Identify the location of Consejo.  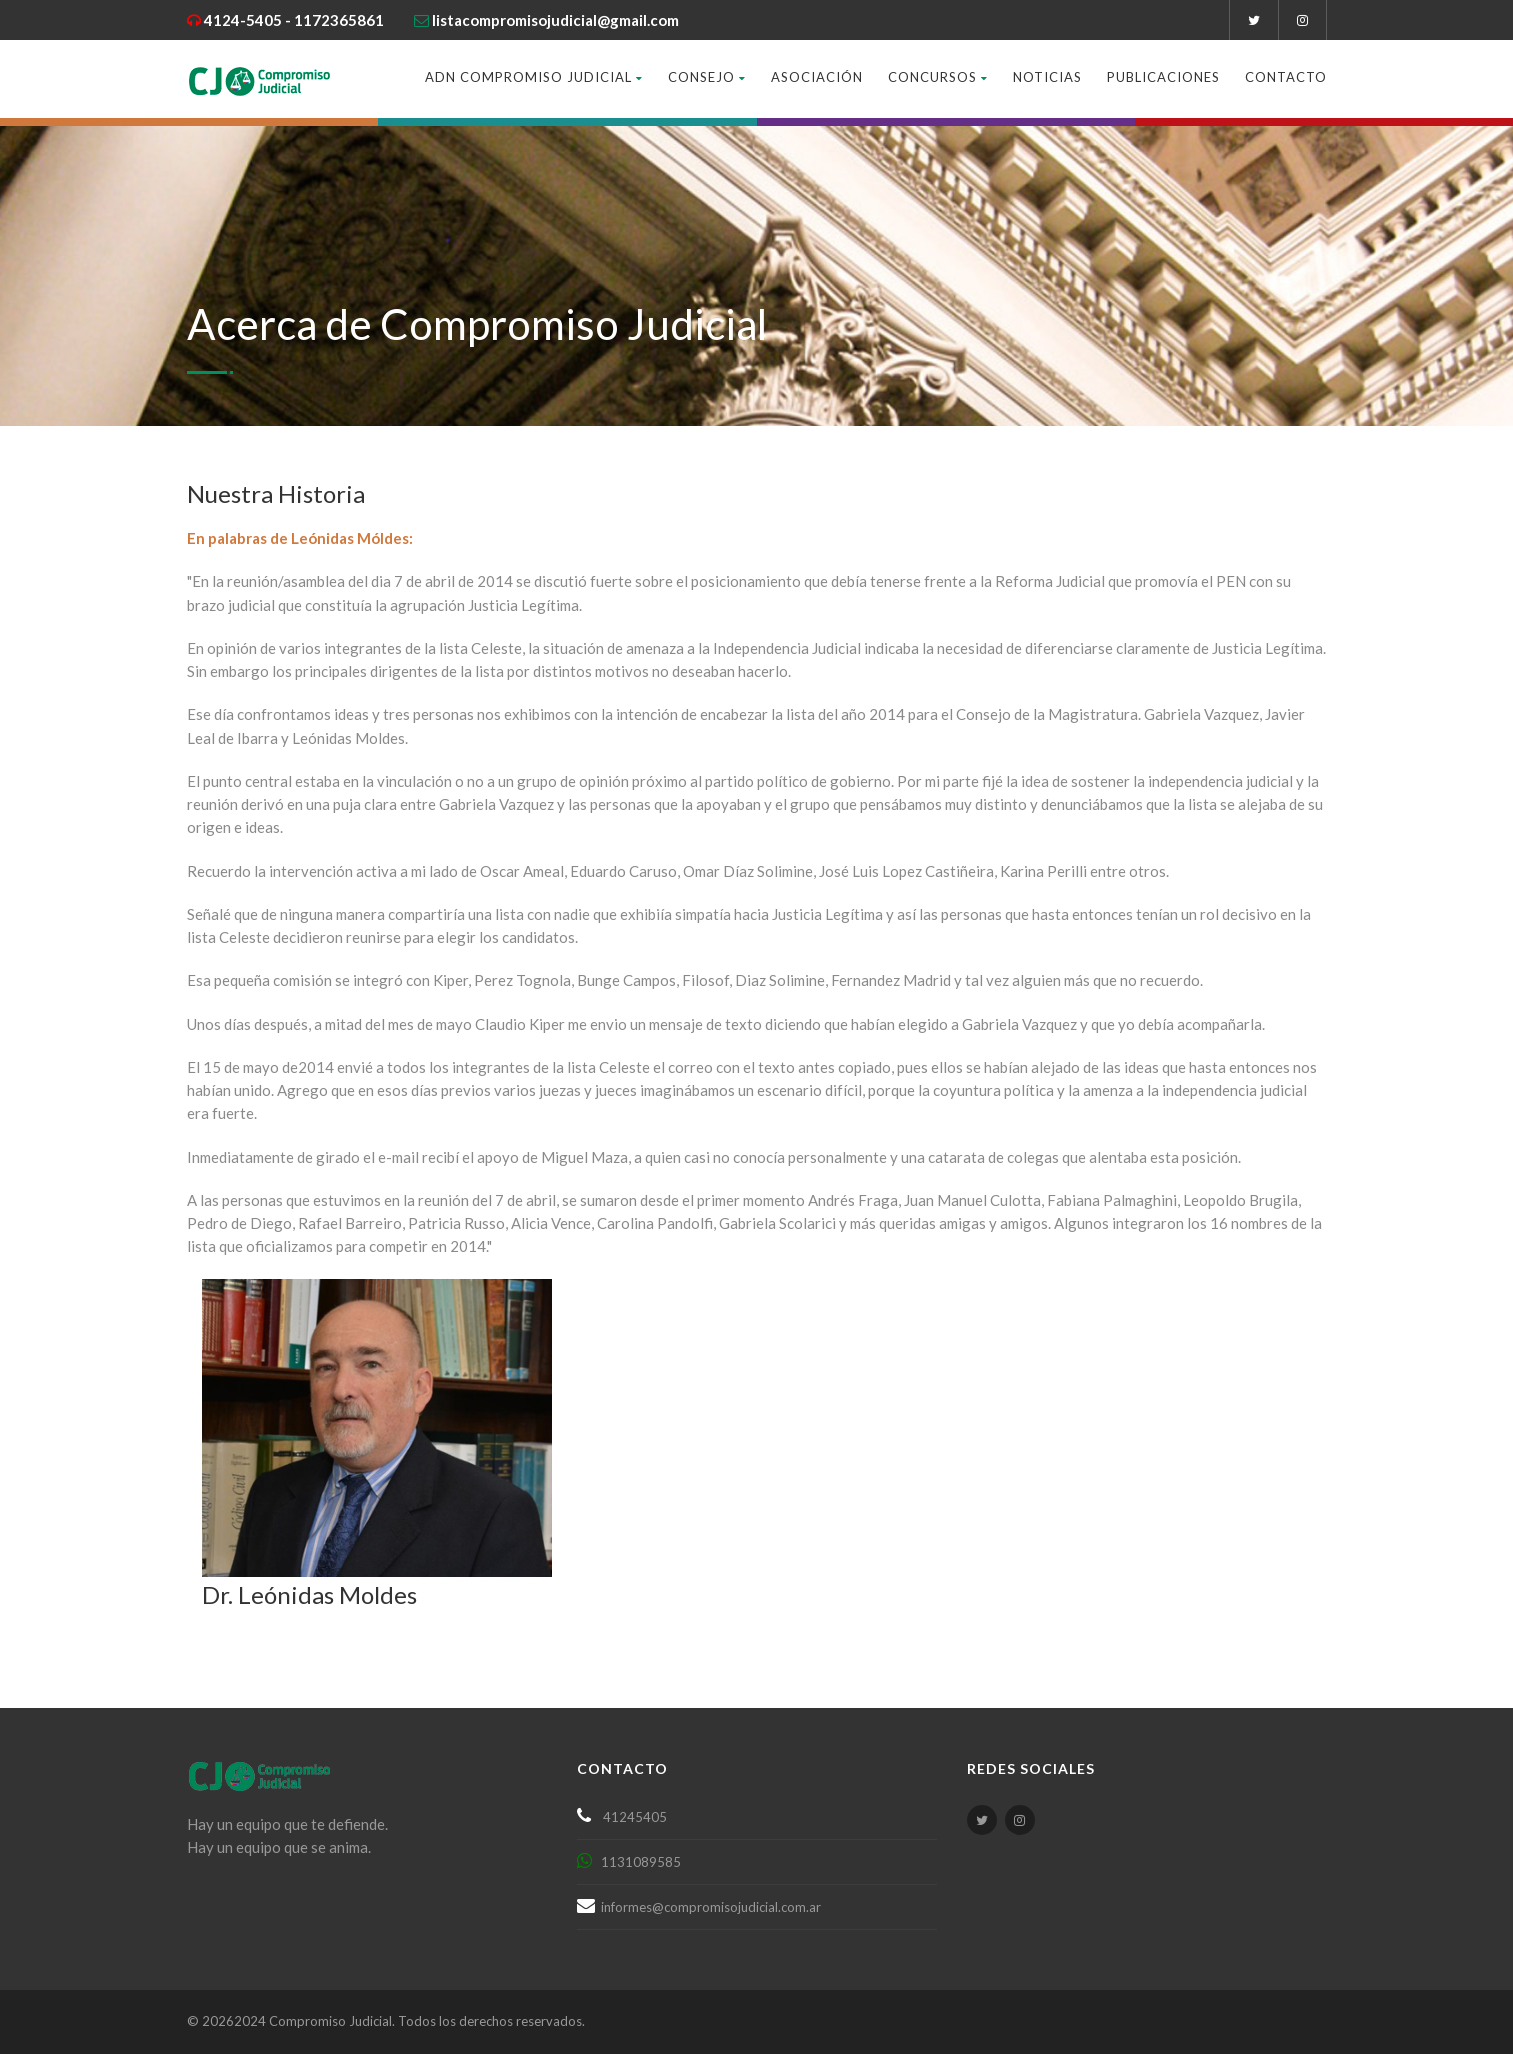
(707, 77).